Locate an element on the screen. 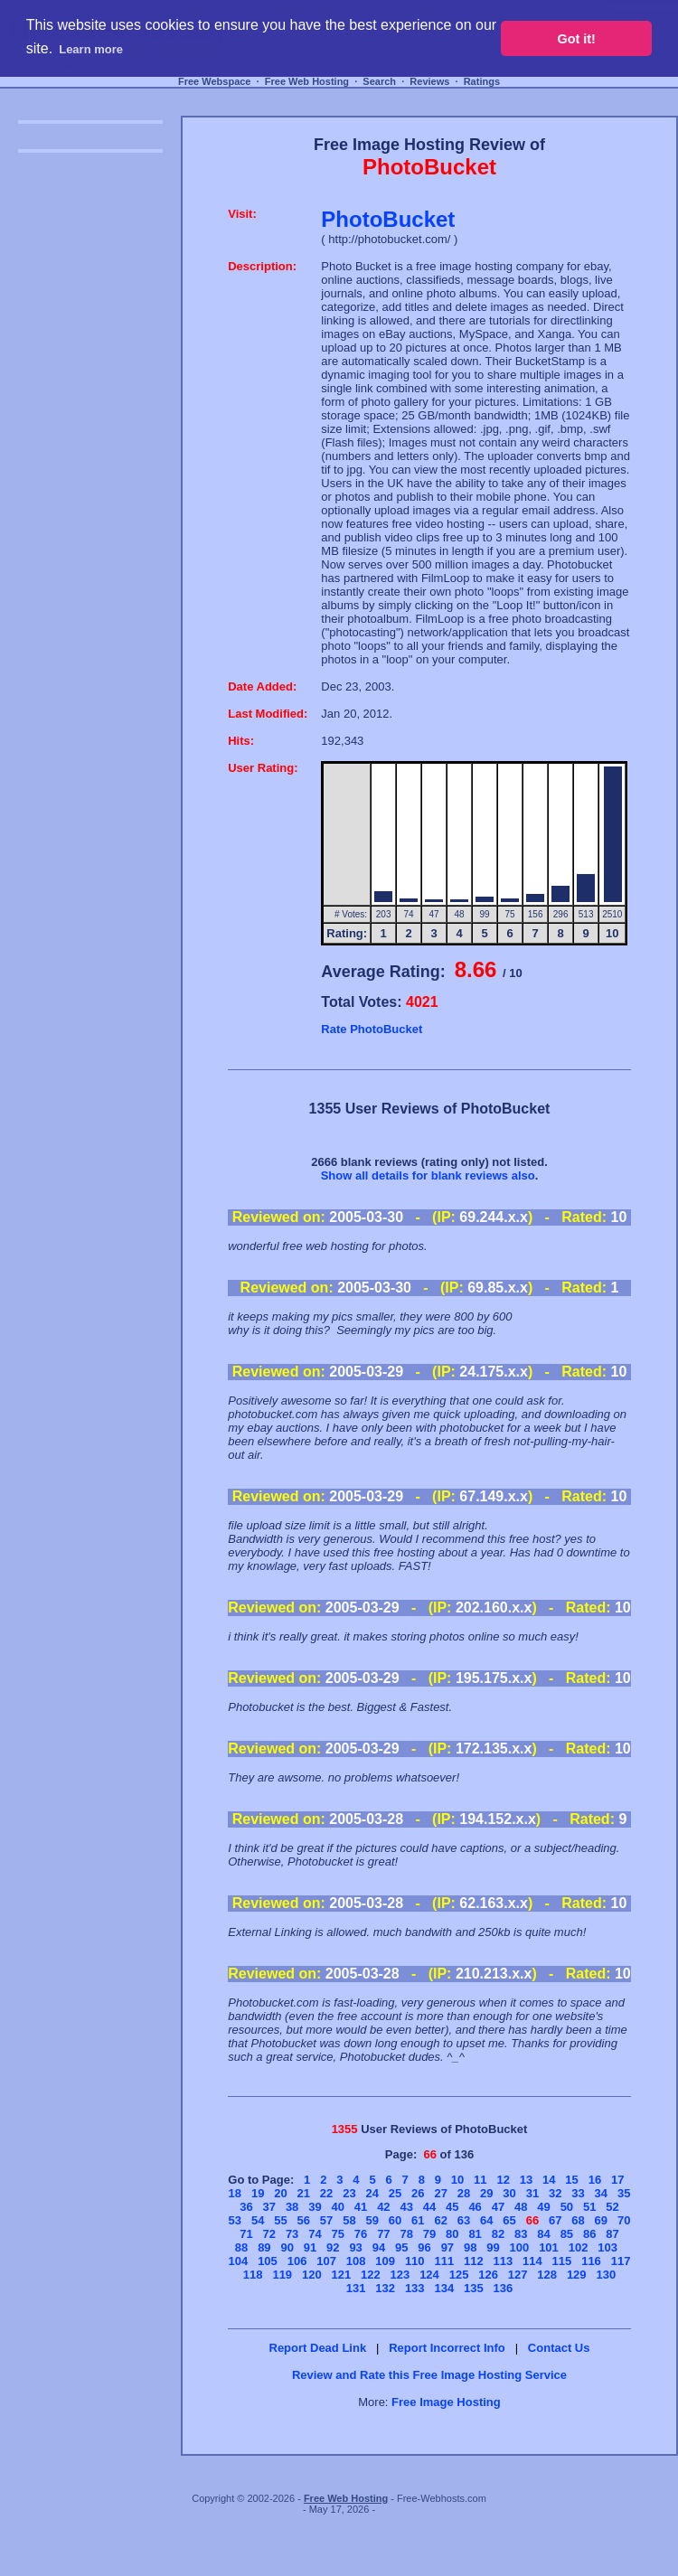 This screenshot has width=678, height=2576. 88 is located at coordinates (241, 2247).